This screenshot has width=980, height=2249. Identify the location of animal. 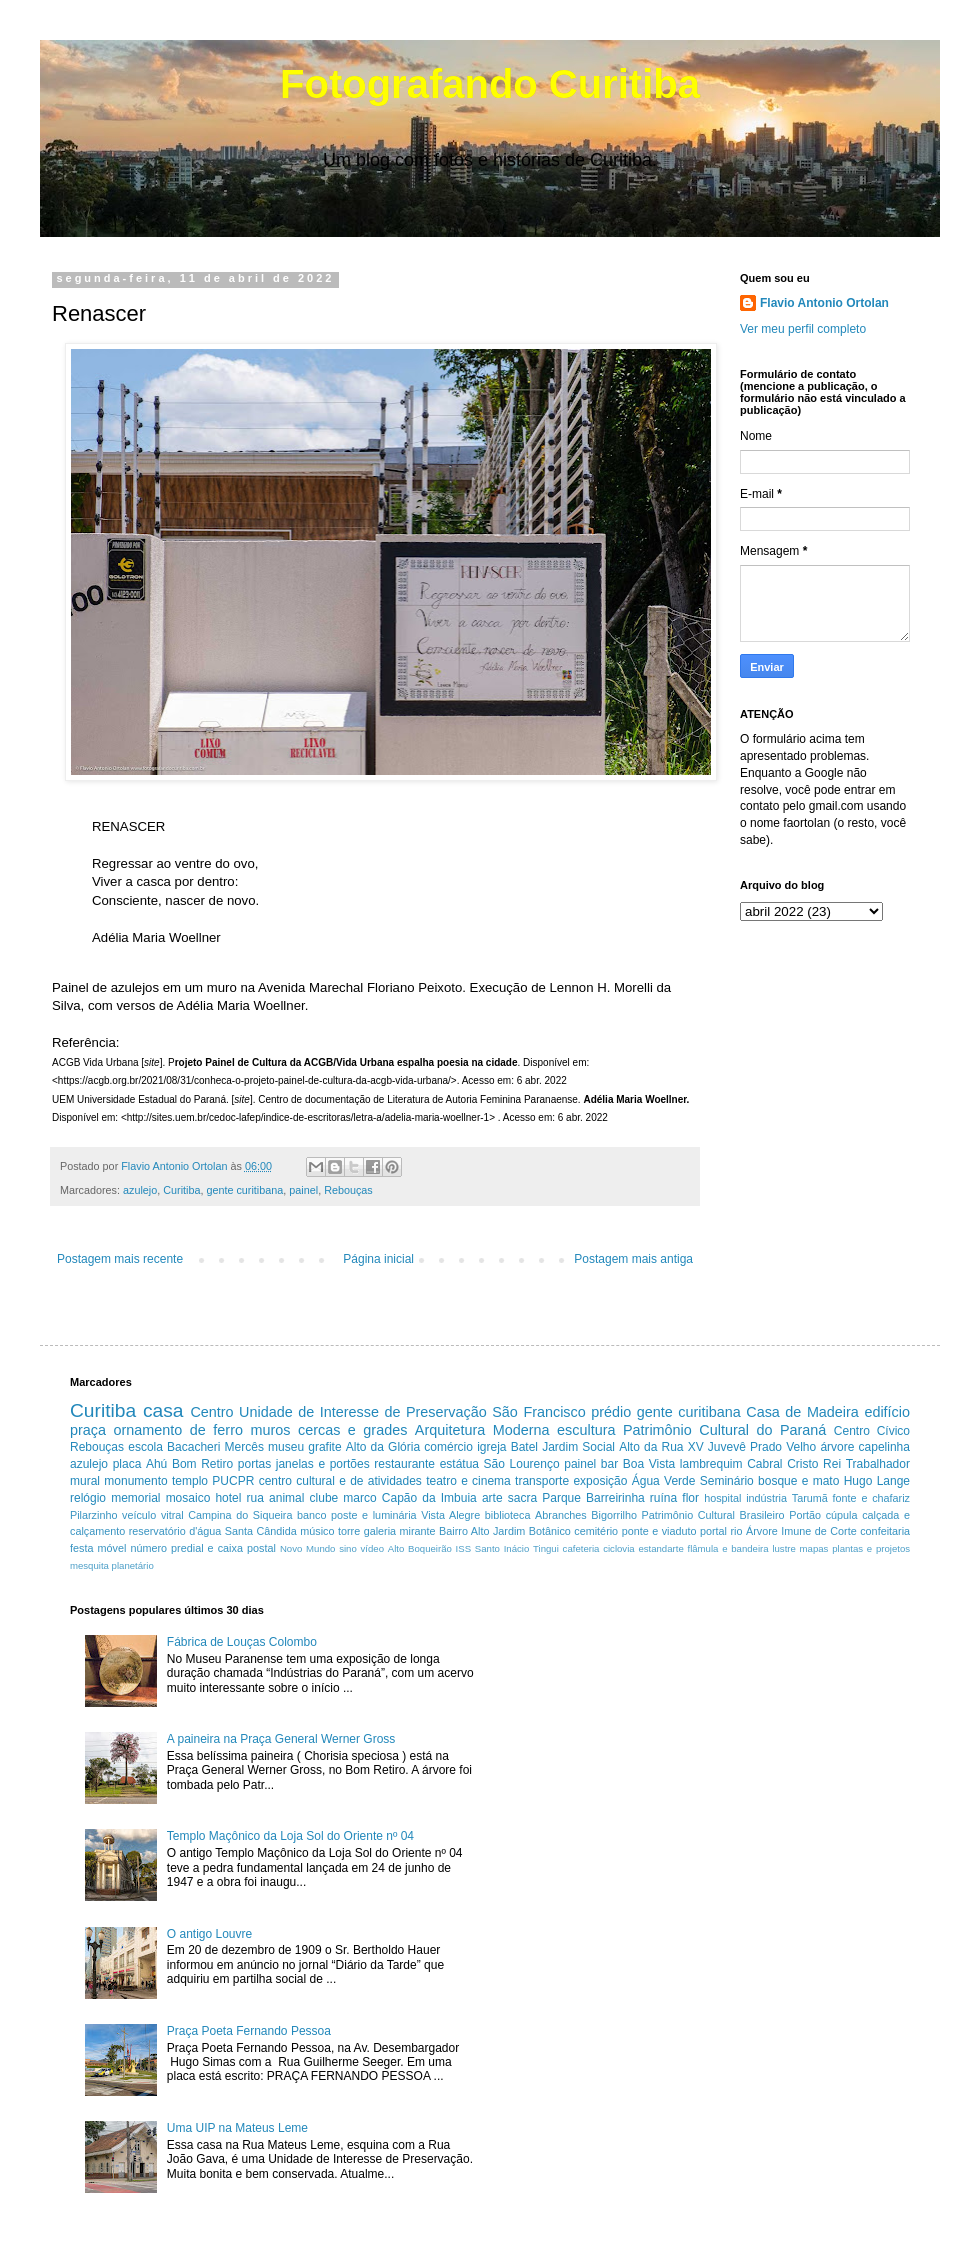
(286, 1498).